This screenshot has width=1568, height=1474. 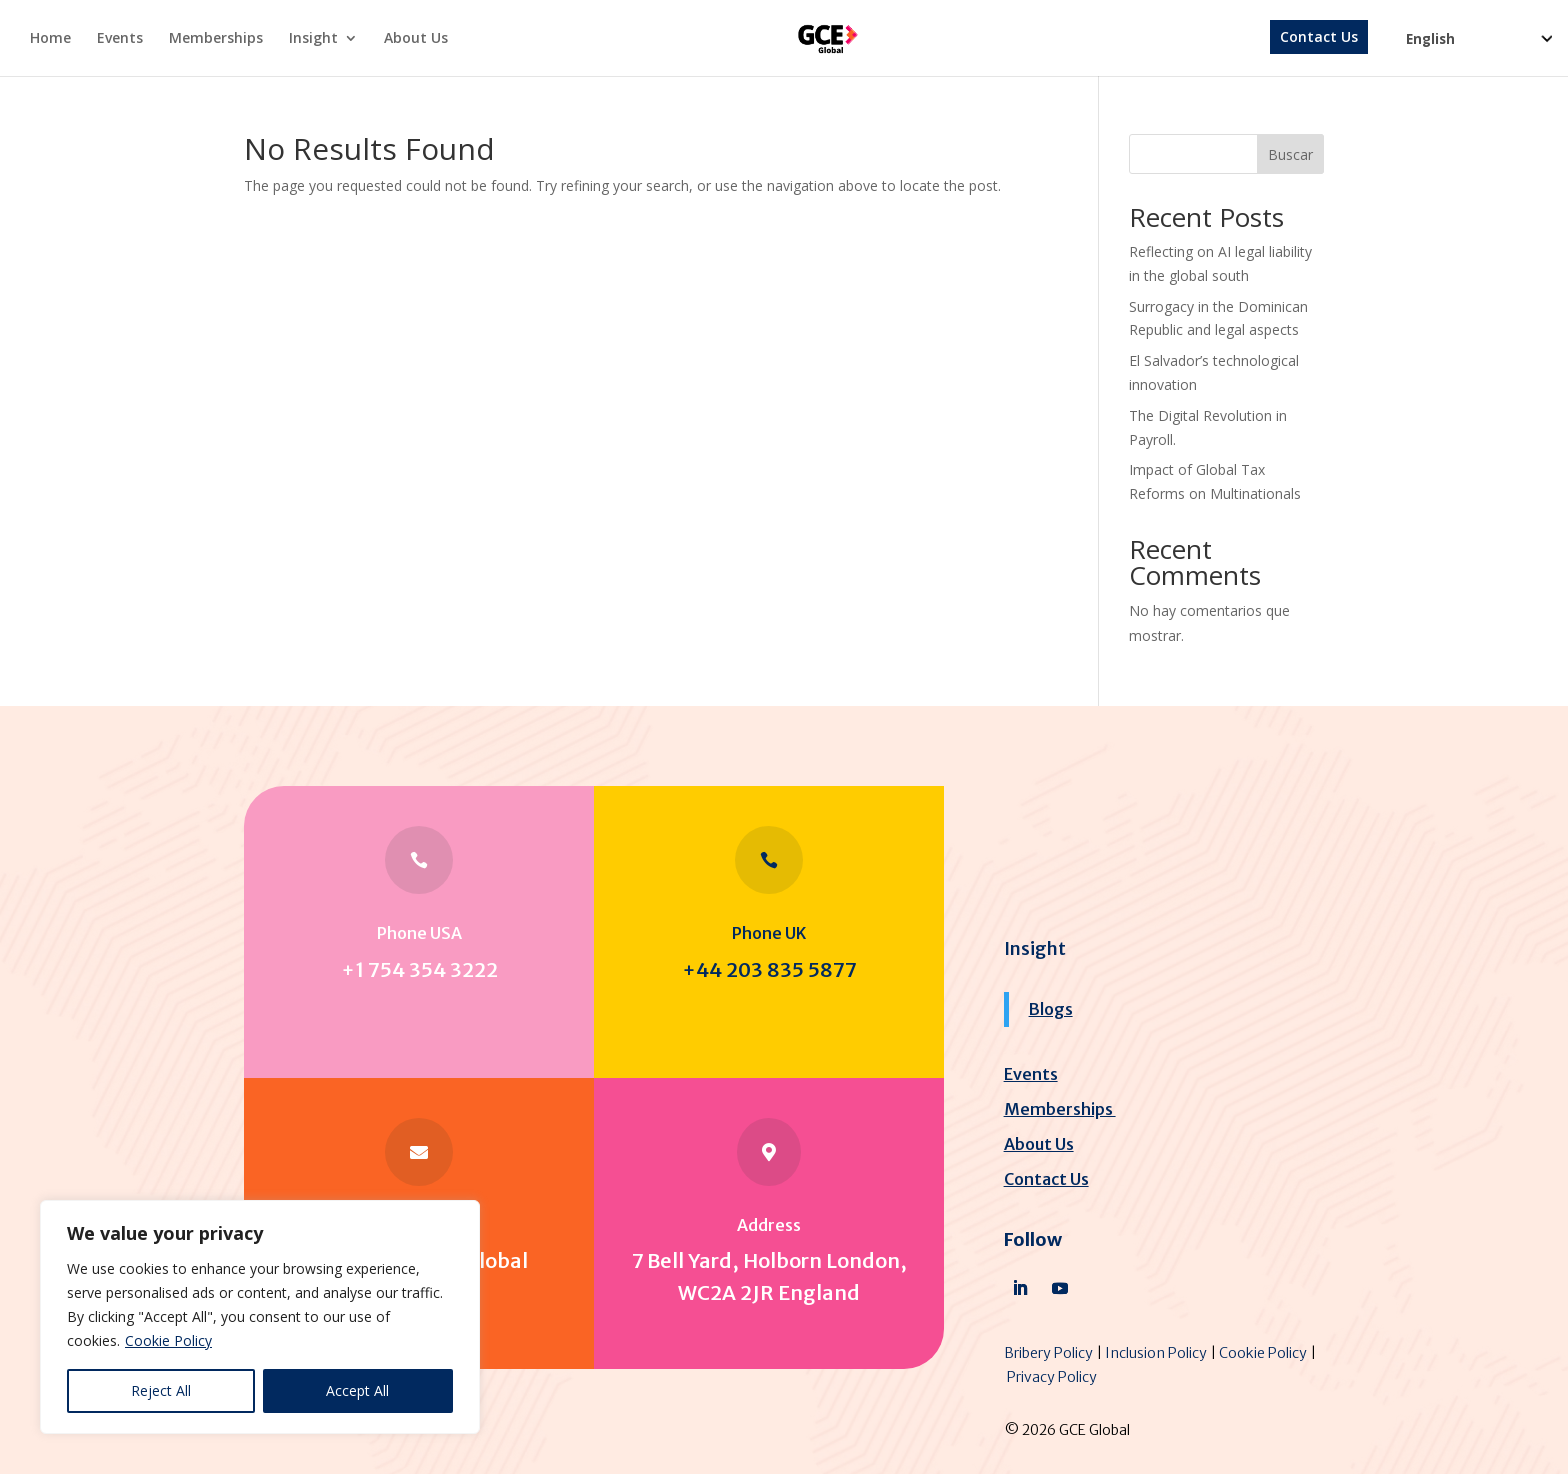 I want to click on [Select Language], so click(x=1478, y=51).